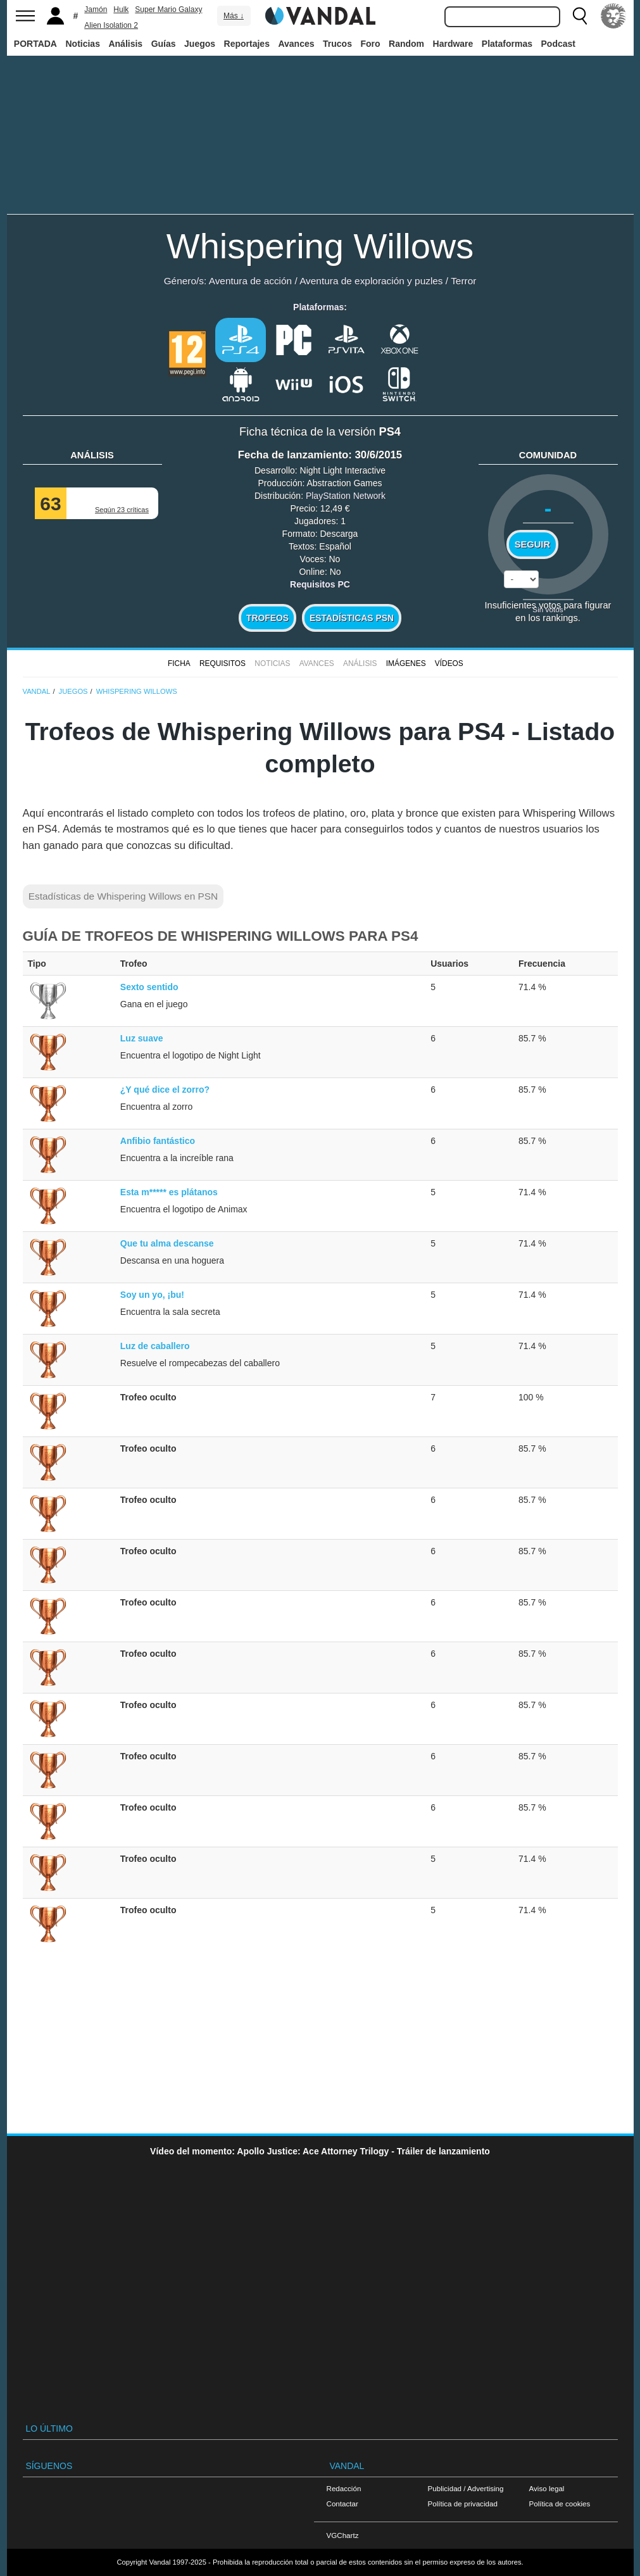 This screenshot has width=640, height=2576. What do you see at coordinates (547, 2488) in the screenshot?
I see `Aviso legal` at bounding box center [547, 2488].